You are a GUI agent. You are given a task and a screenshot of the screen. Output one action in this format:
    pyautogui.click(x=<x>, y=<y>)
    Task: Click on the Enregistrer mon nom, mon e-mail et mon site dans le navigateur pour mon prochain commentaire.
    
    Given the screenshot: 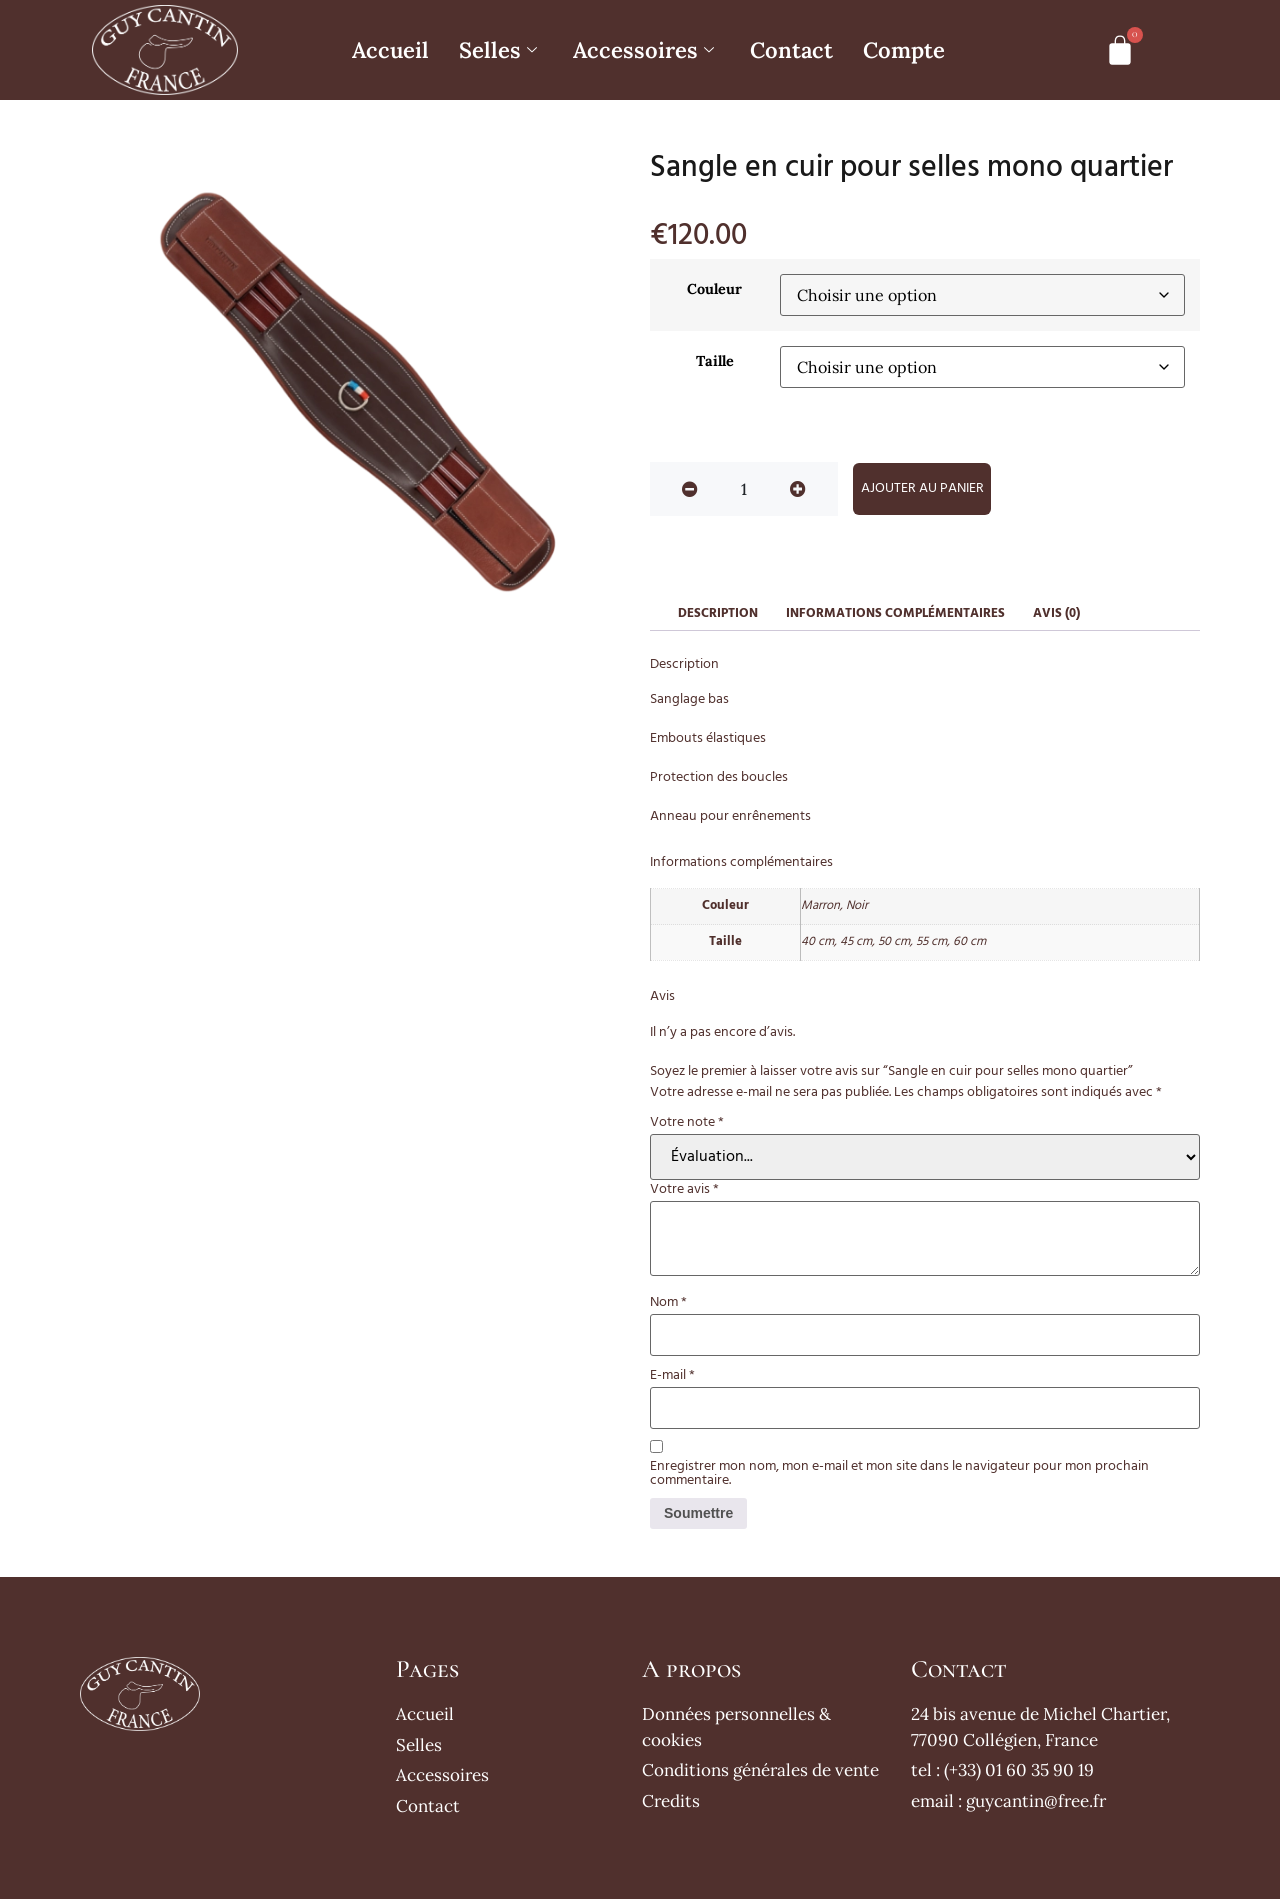 What is the action you would take?
    pyautogui.click(x=899, y=1474)
    